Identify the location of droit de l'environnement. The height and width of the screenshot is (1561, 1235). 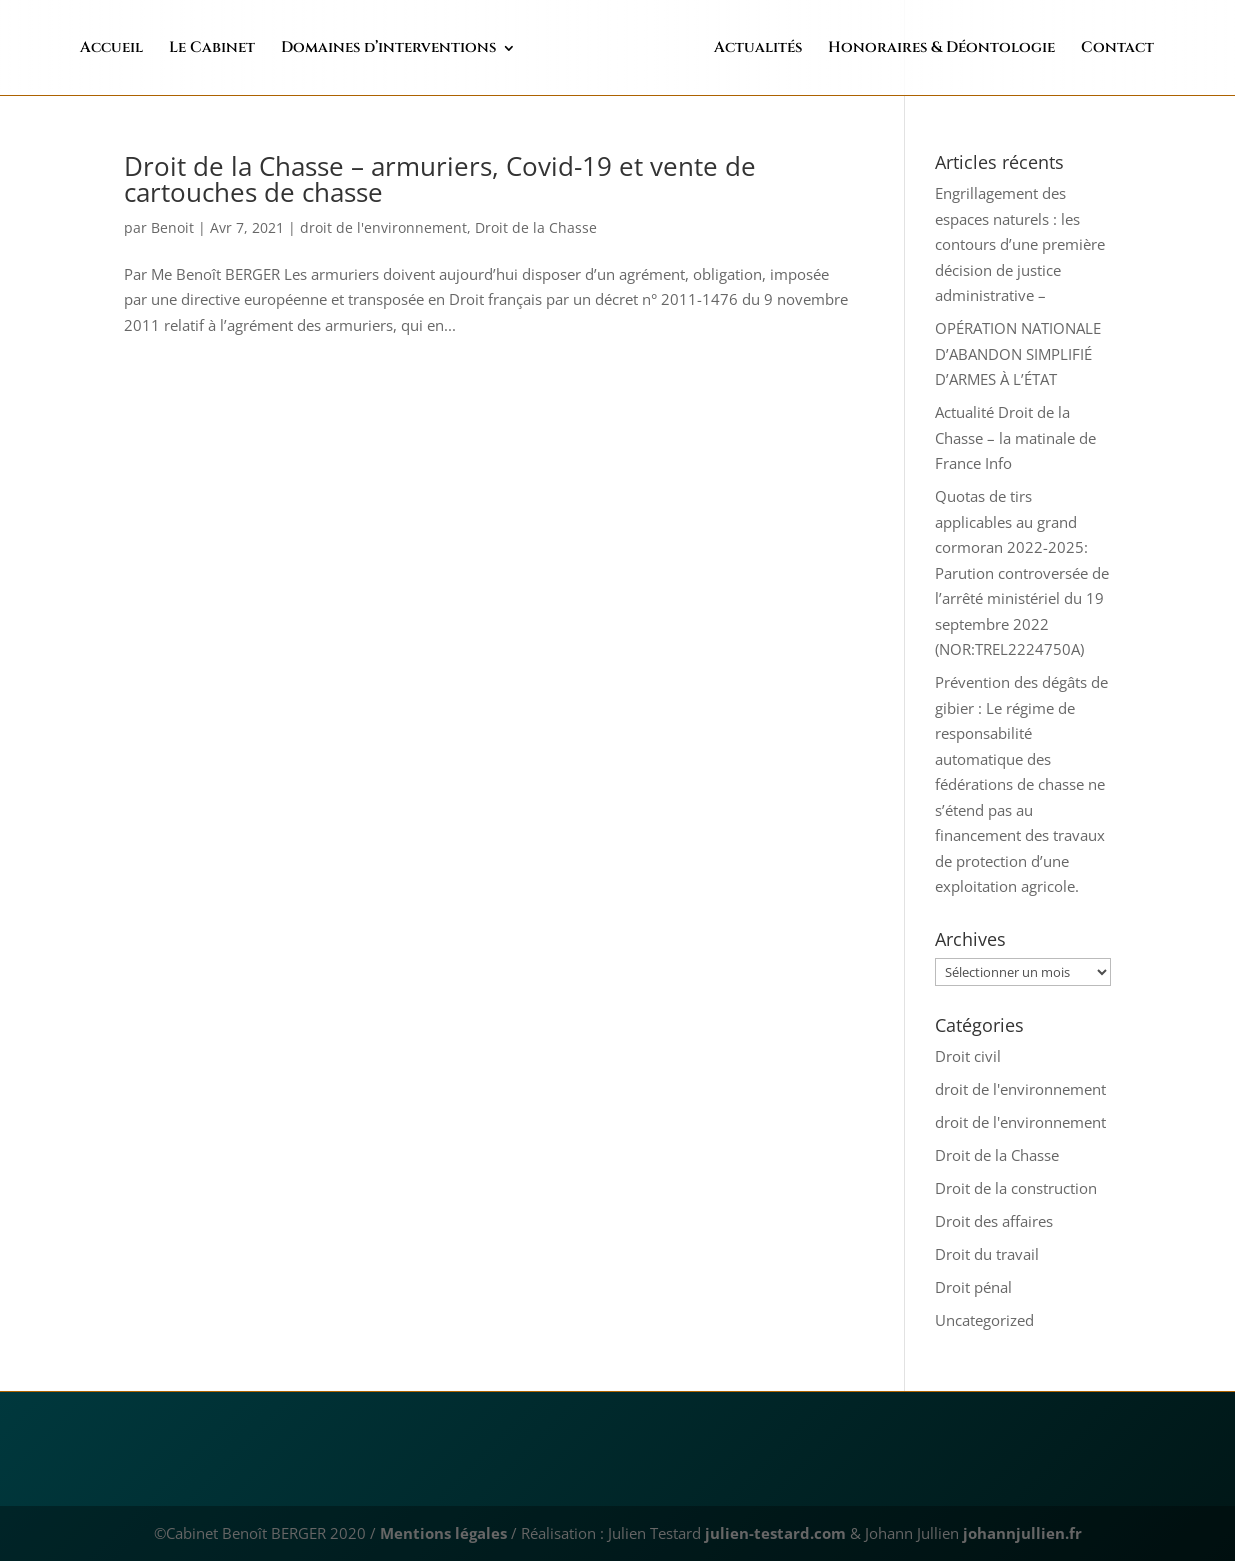
(383, 227).